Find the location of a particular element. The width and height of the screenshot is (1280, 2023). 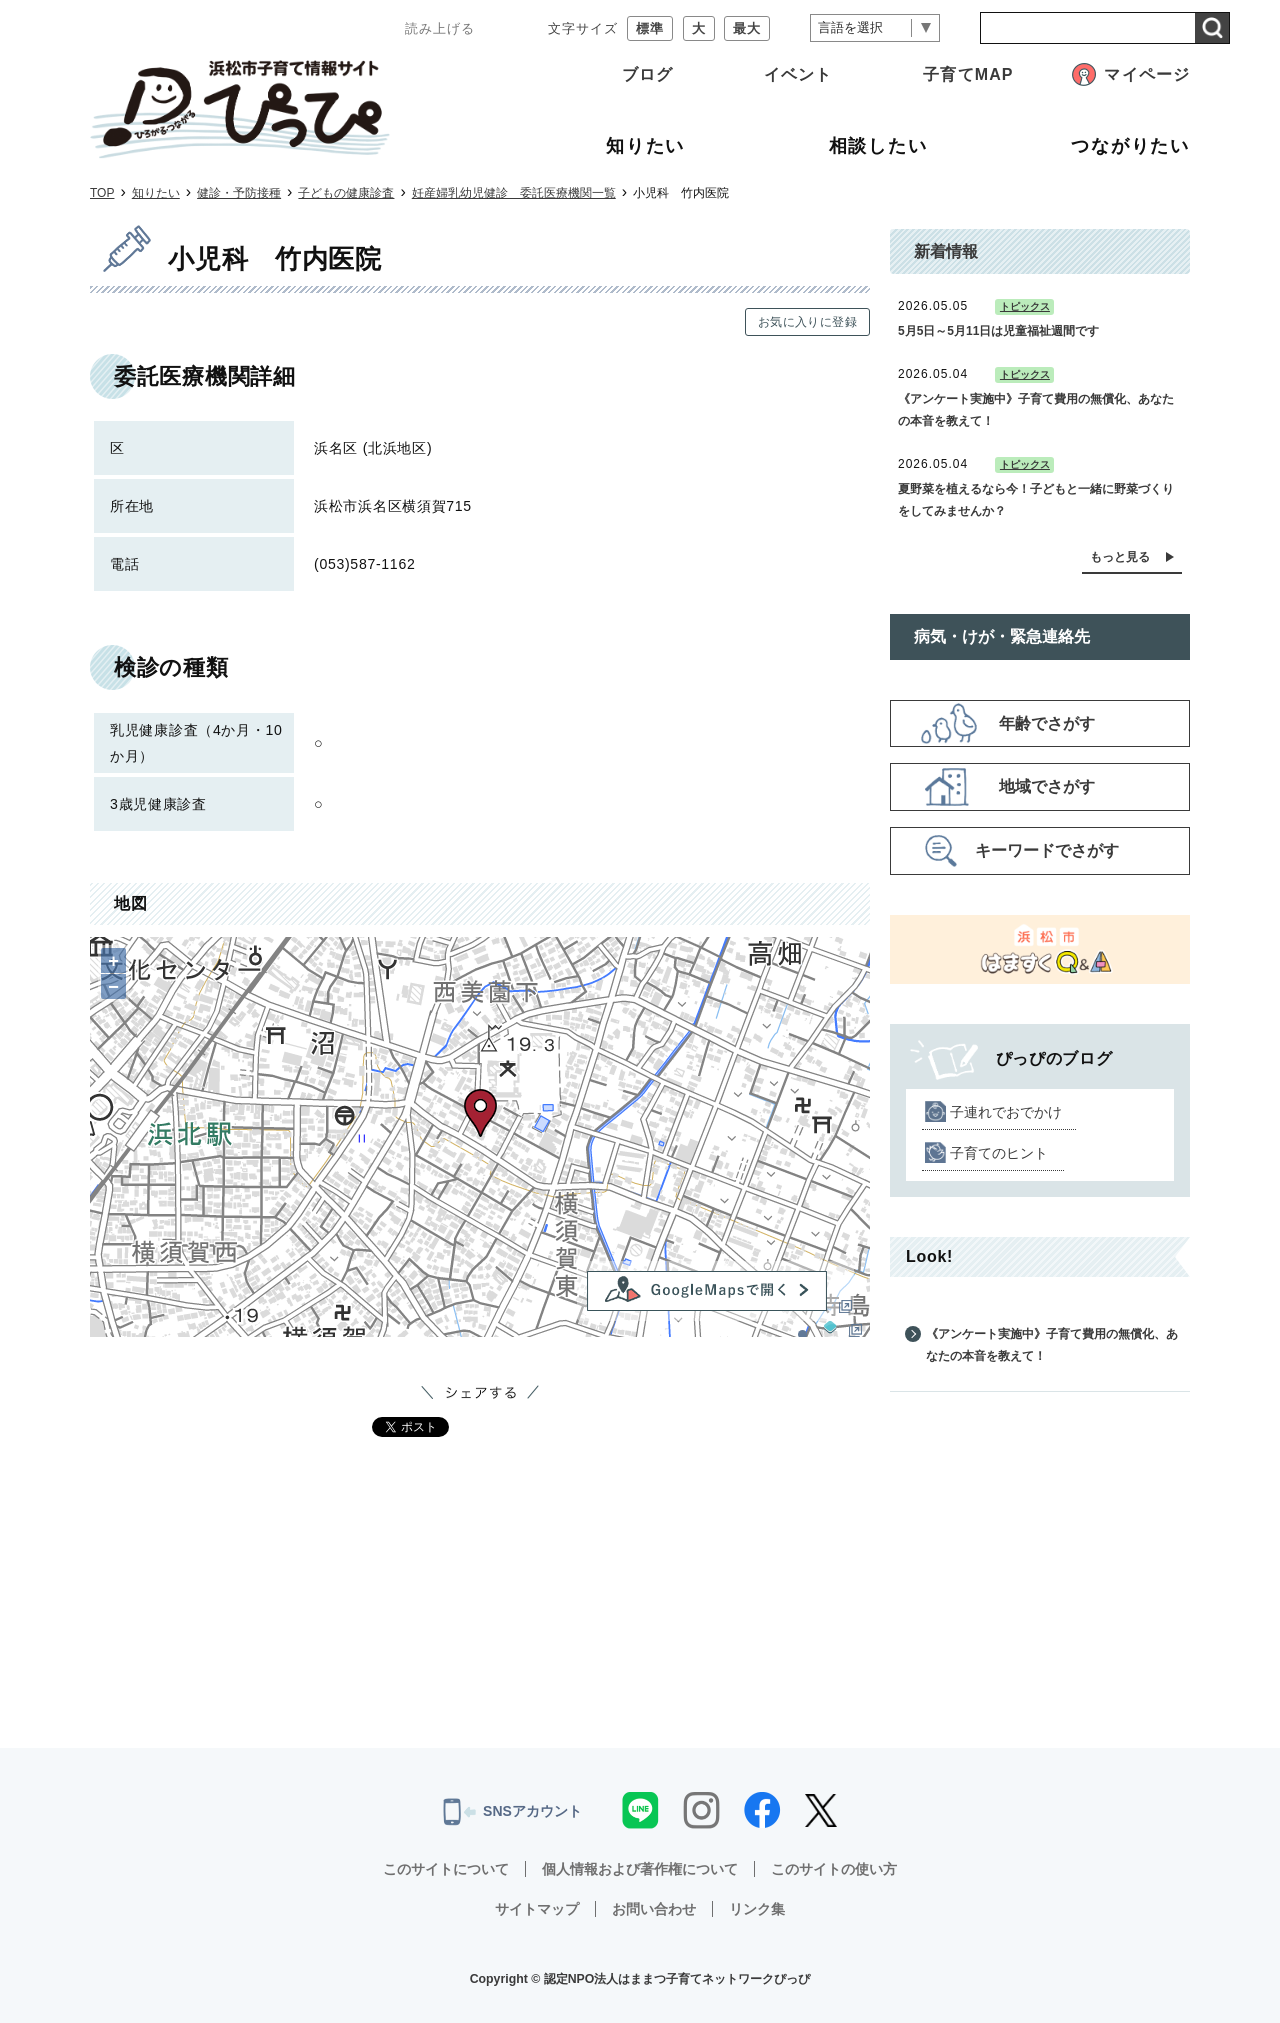

TOP is located at coordinates (102, 193).